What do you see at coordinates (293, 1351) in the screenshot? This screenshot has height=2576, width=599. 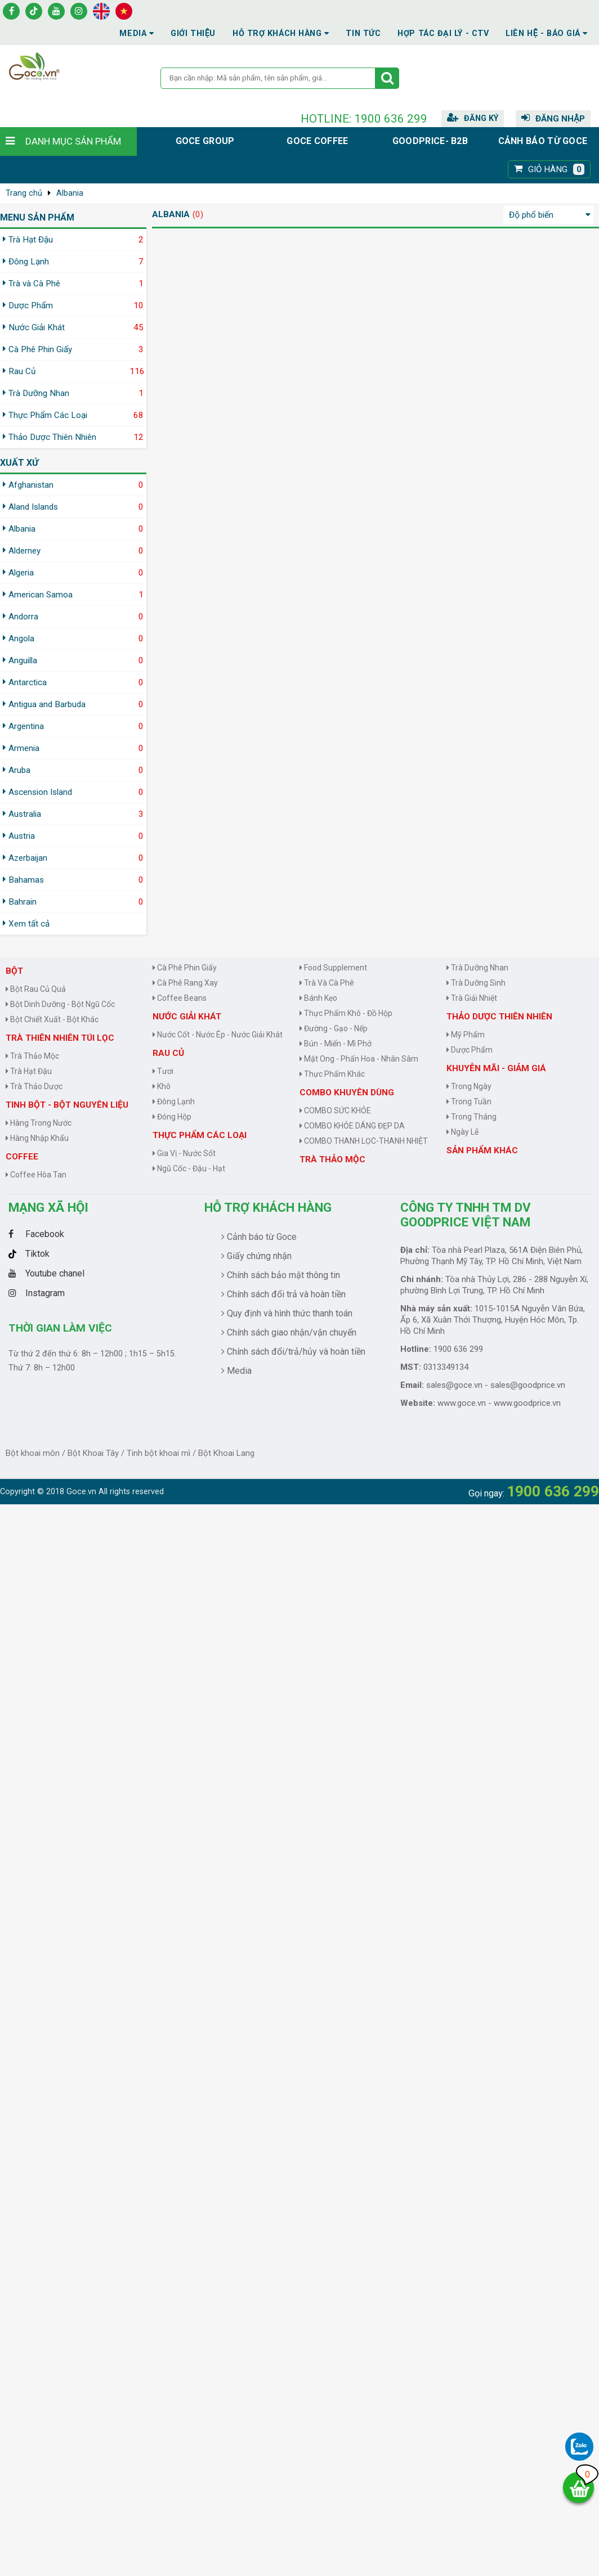 I see `Chính sách đổi/trả/hủy và hoàn tiền` at bounding box center [293, 1351].